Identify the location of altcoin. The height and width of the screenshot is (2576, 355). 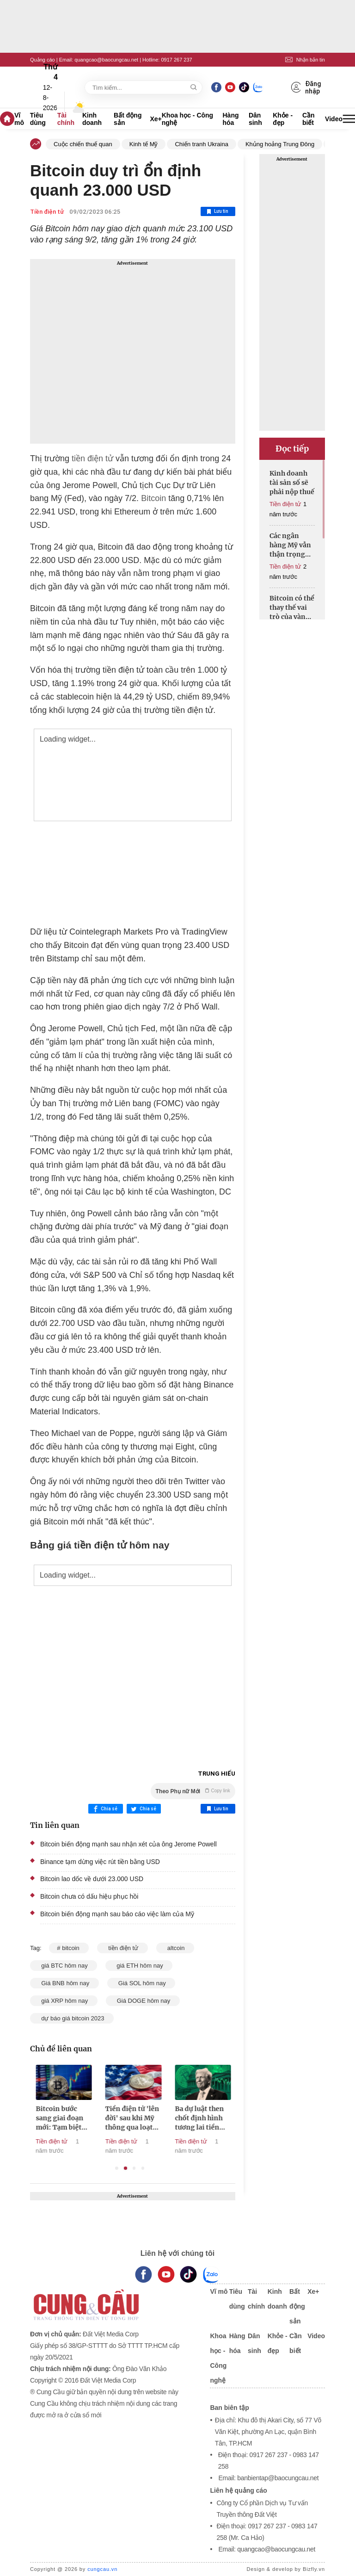
(175, 1947).